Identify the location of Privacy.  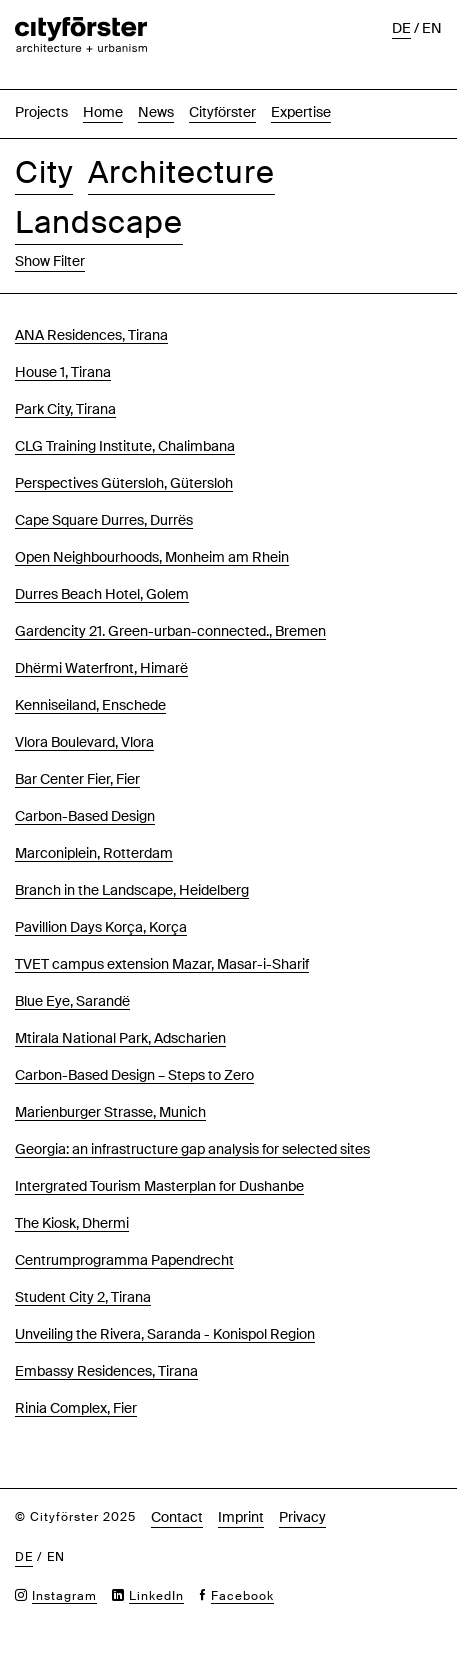
(302, 1517).